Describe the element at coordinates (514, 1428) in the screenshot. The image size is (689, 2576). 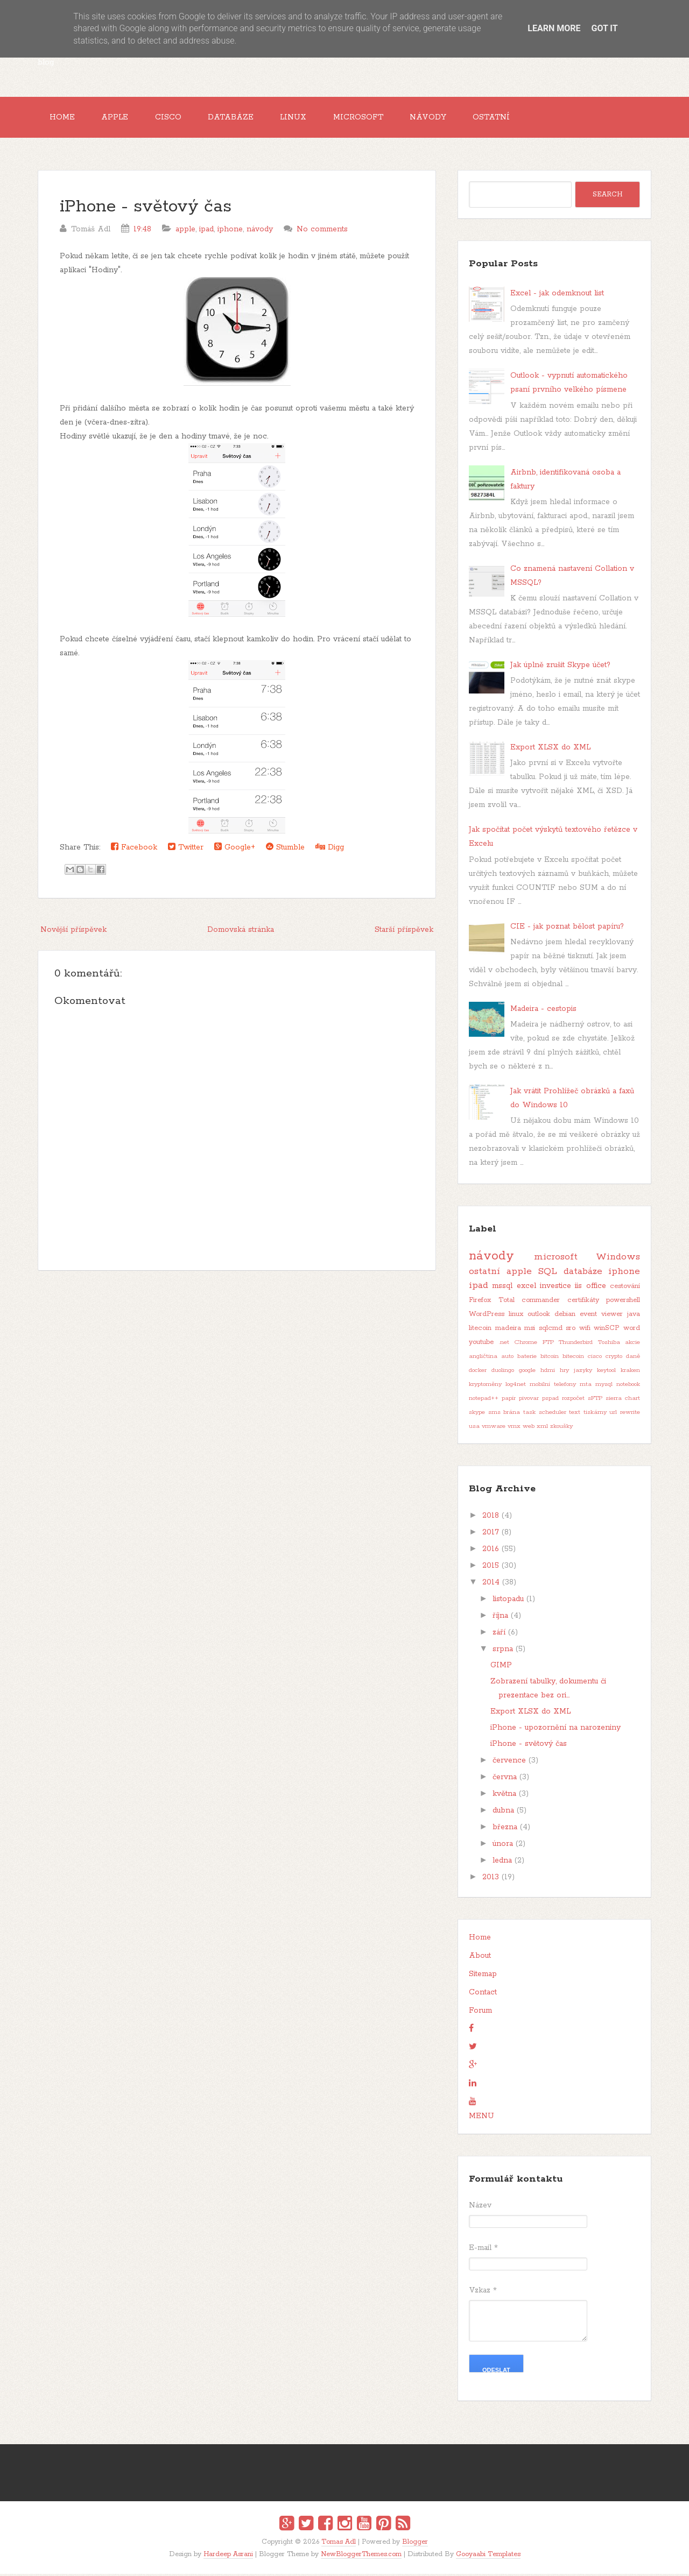
I see `vmx` at that location.